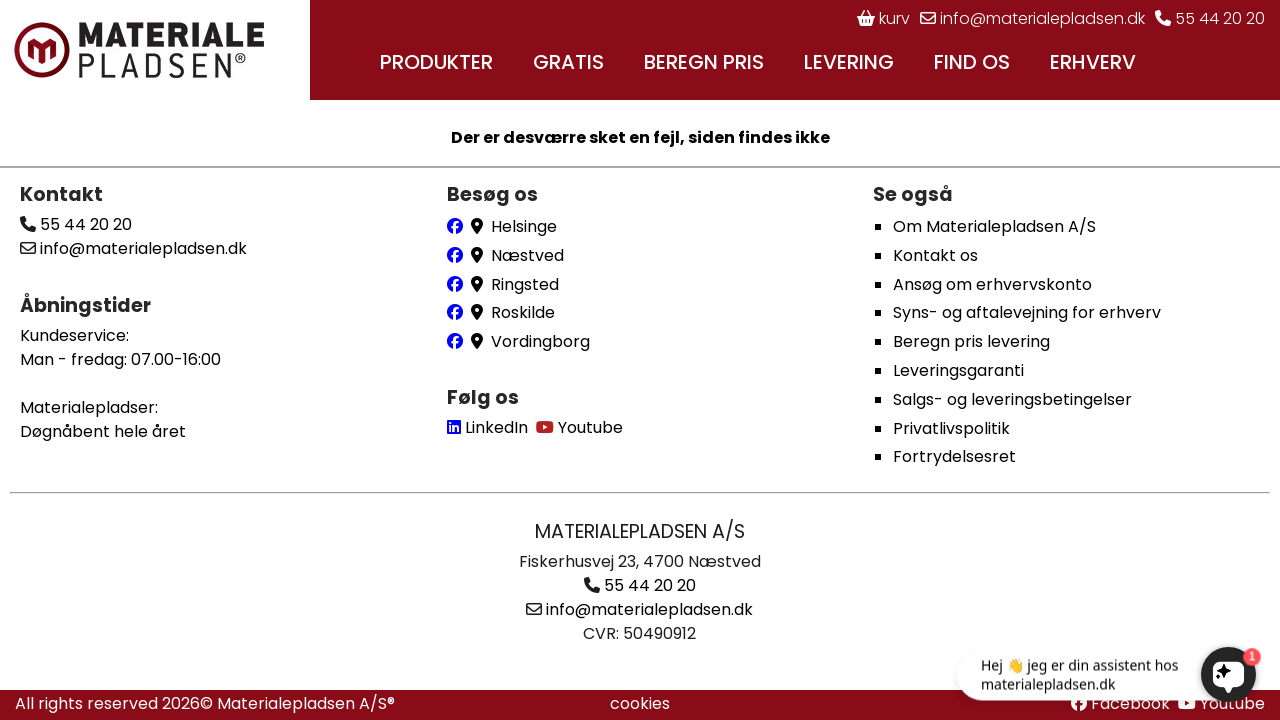 Image resolution: width=1280 pixels, height=720 pixels. I want to click on Helsinge, so click(524, 226).